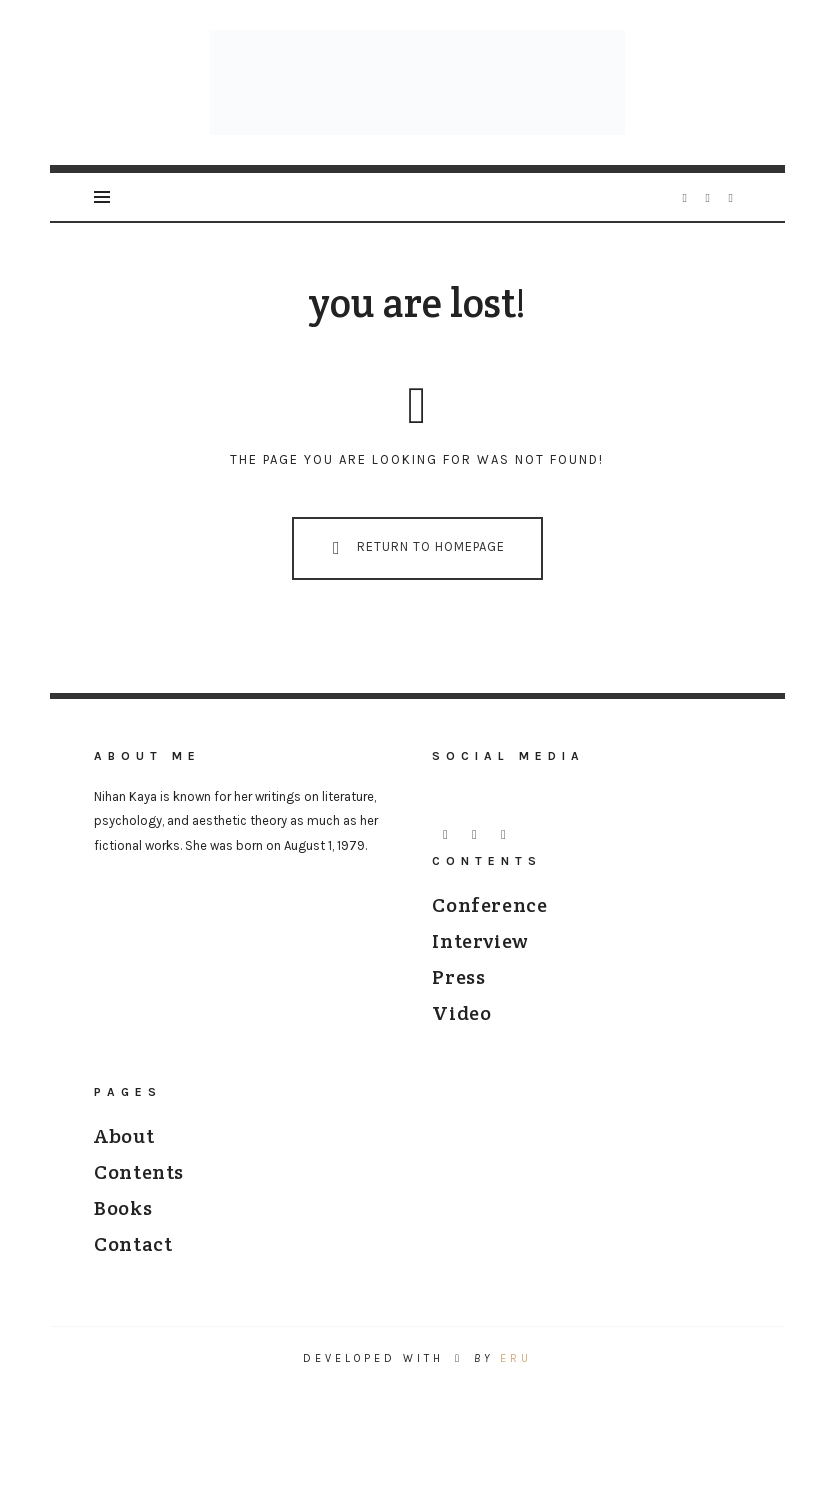 The width and height of the screenshot is (835, 1503). I want to click on ERU, so click(516, 1369).